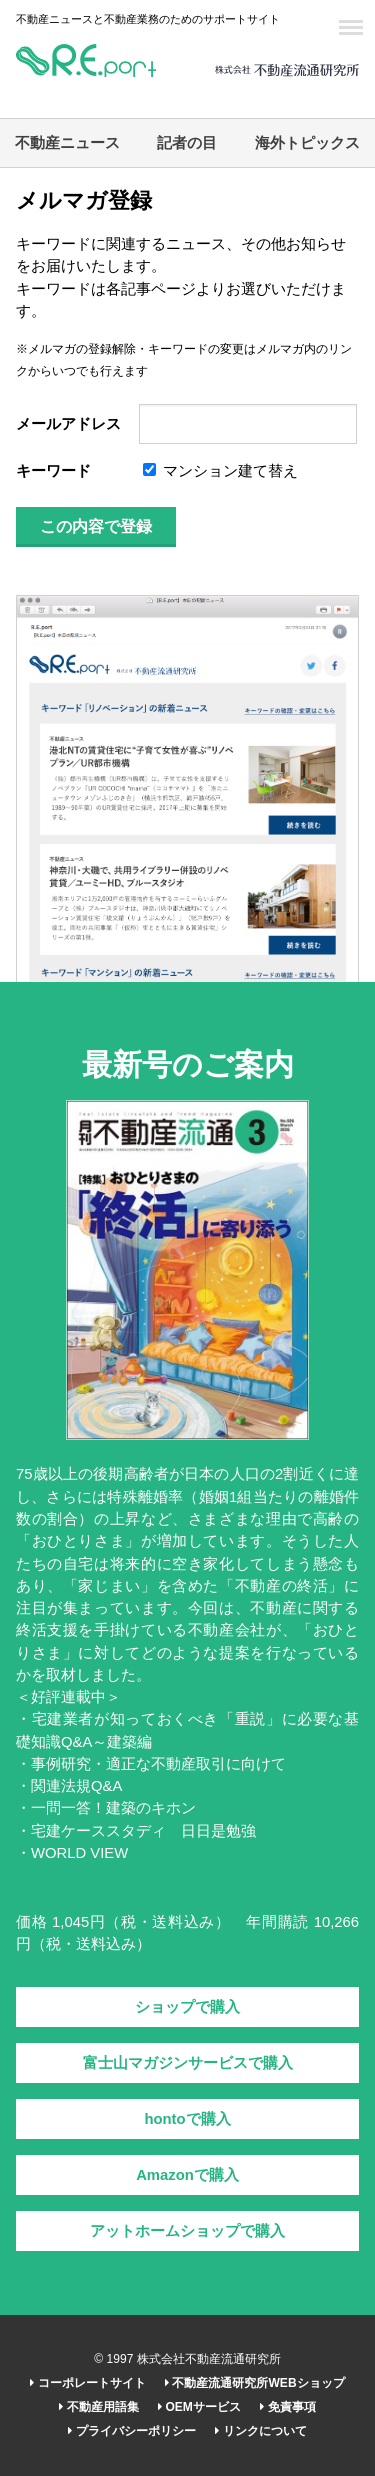 This screenshot has width=375, height=2476. What do you see at coordinates (187, 2231) in the screenshot?
I see `アットホームショップで購入` at bounding box center [187, 2231].